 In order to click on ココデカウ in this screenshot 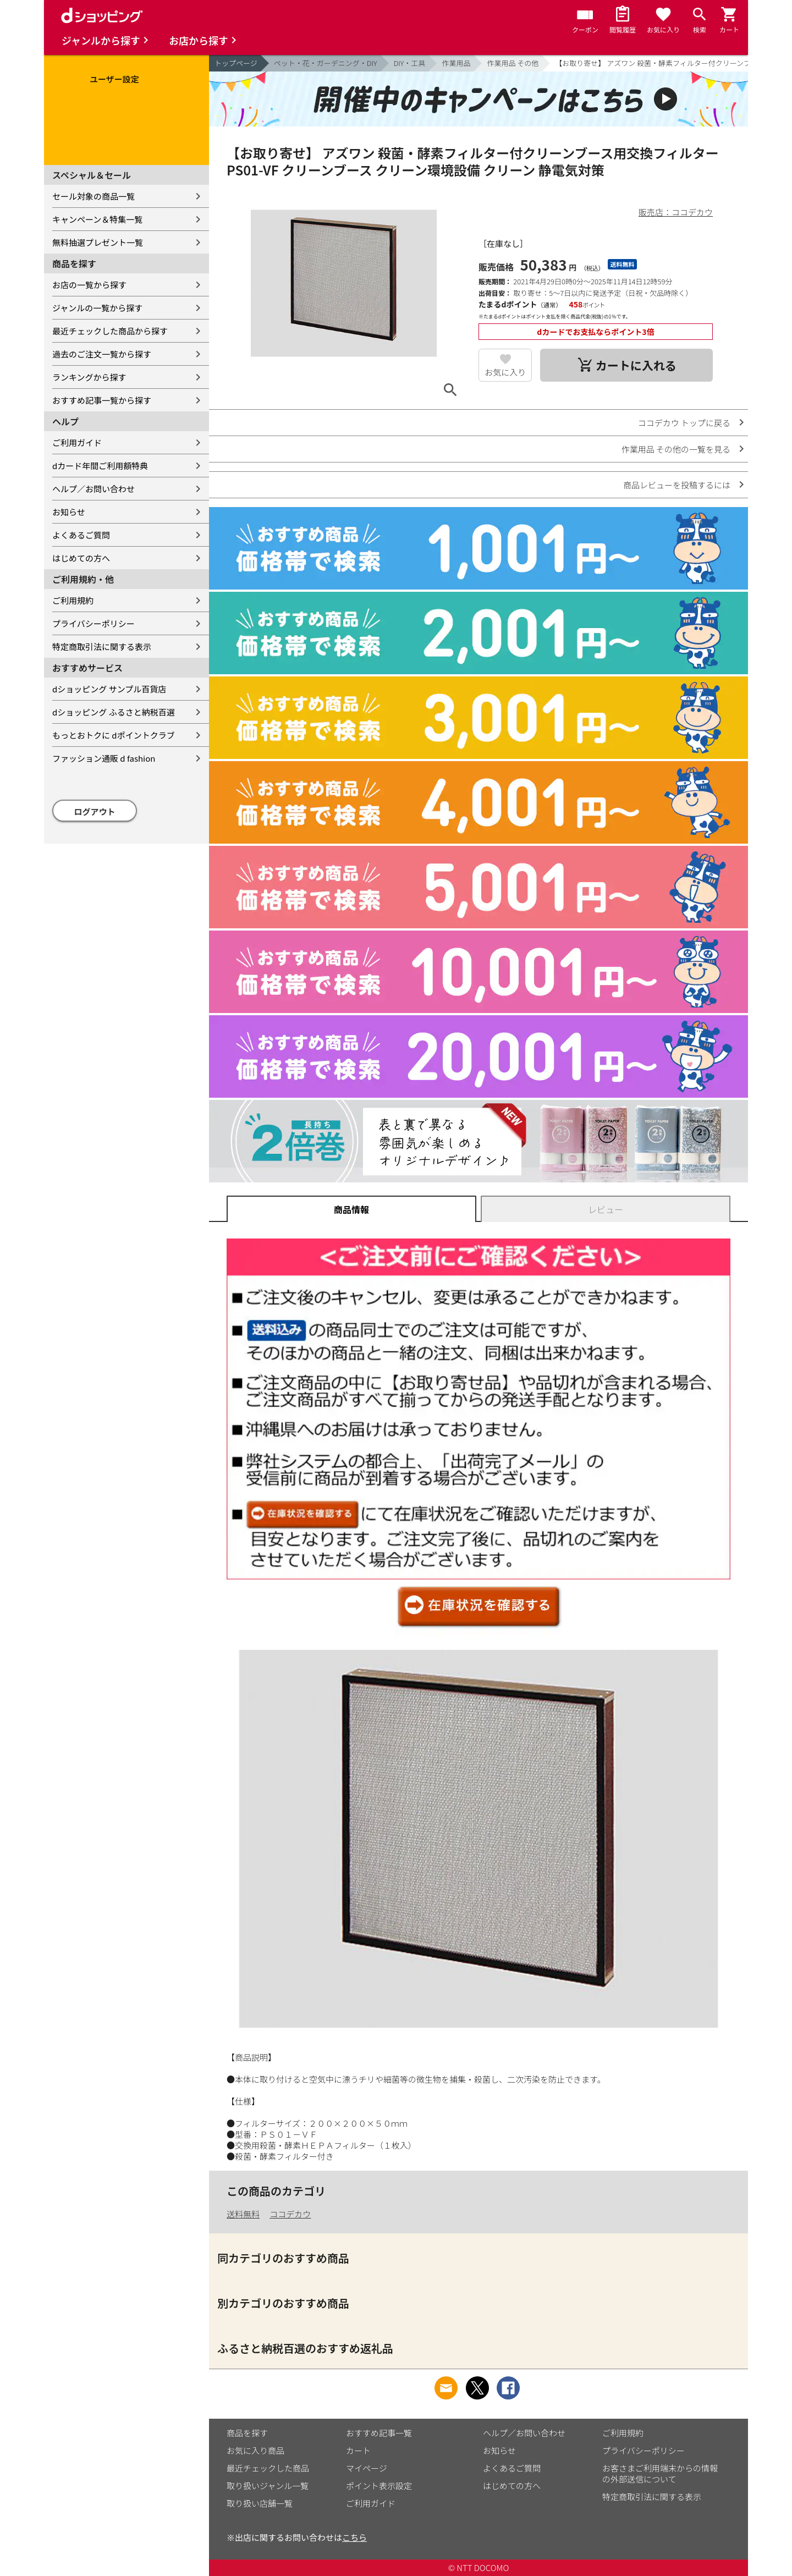, I will do `click(290, 2214)`.